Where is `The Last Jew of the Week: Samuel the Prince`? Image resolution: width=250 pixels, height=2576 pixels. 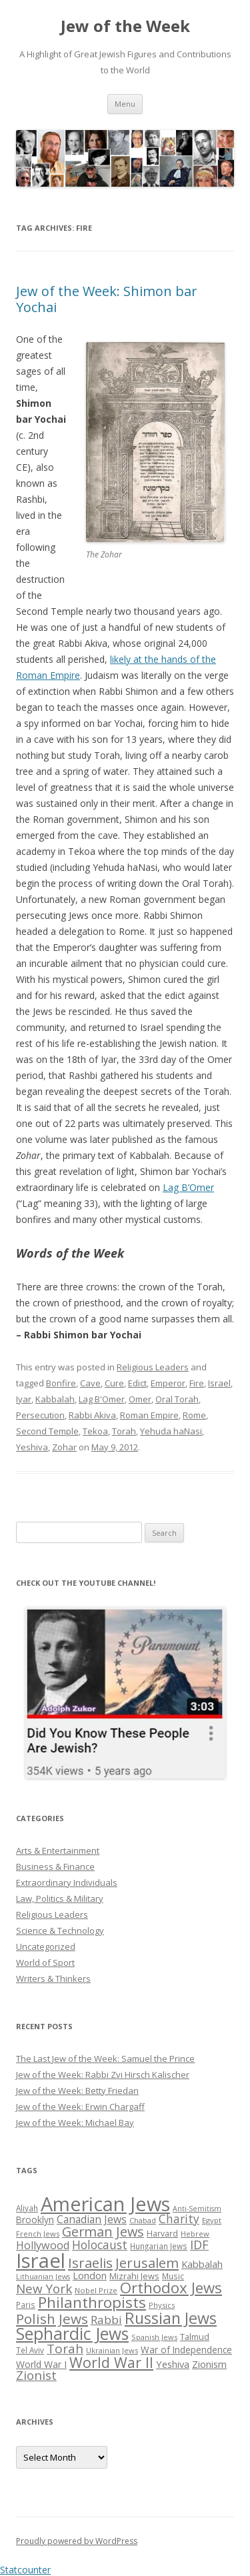
The Last Jew of the Week: Samuel the Prince is located at coordinates (105, 2059).